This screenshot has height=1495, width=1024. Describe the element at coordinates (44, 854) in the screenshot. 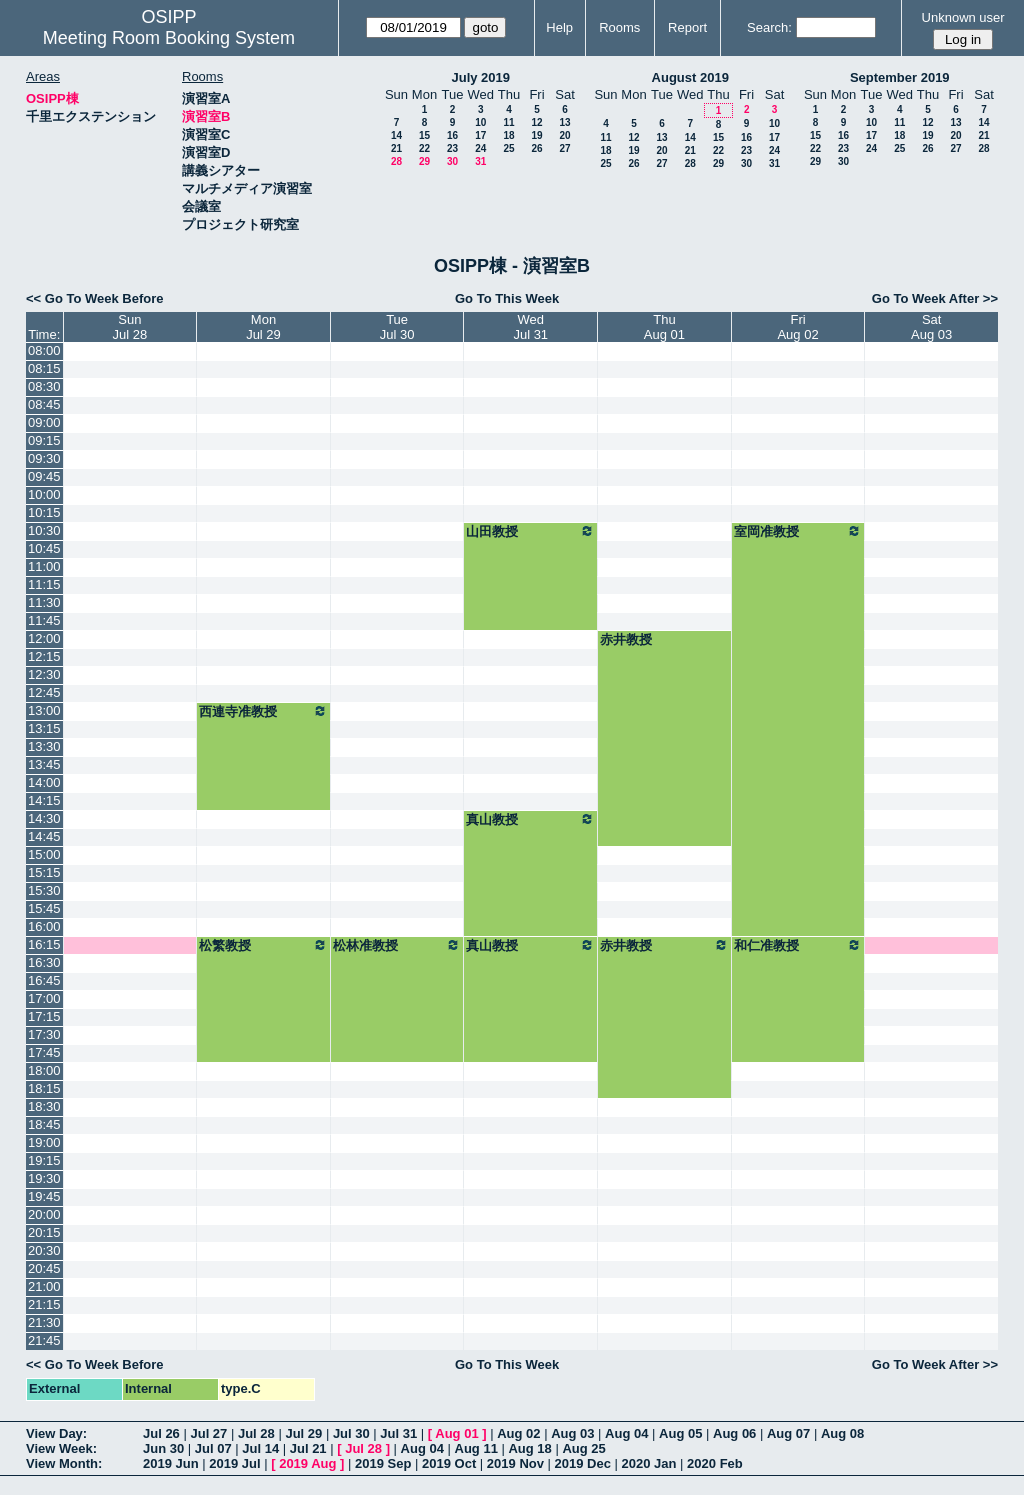

I see `15:00` at that location.